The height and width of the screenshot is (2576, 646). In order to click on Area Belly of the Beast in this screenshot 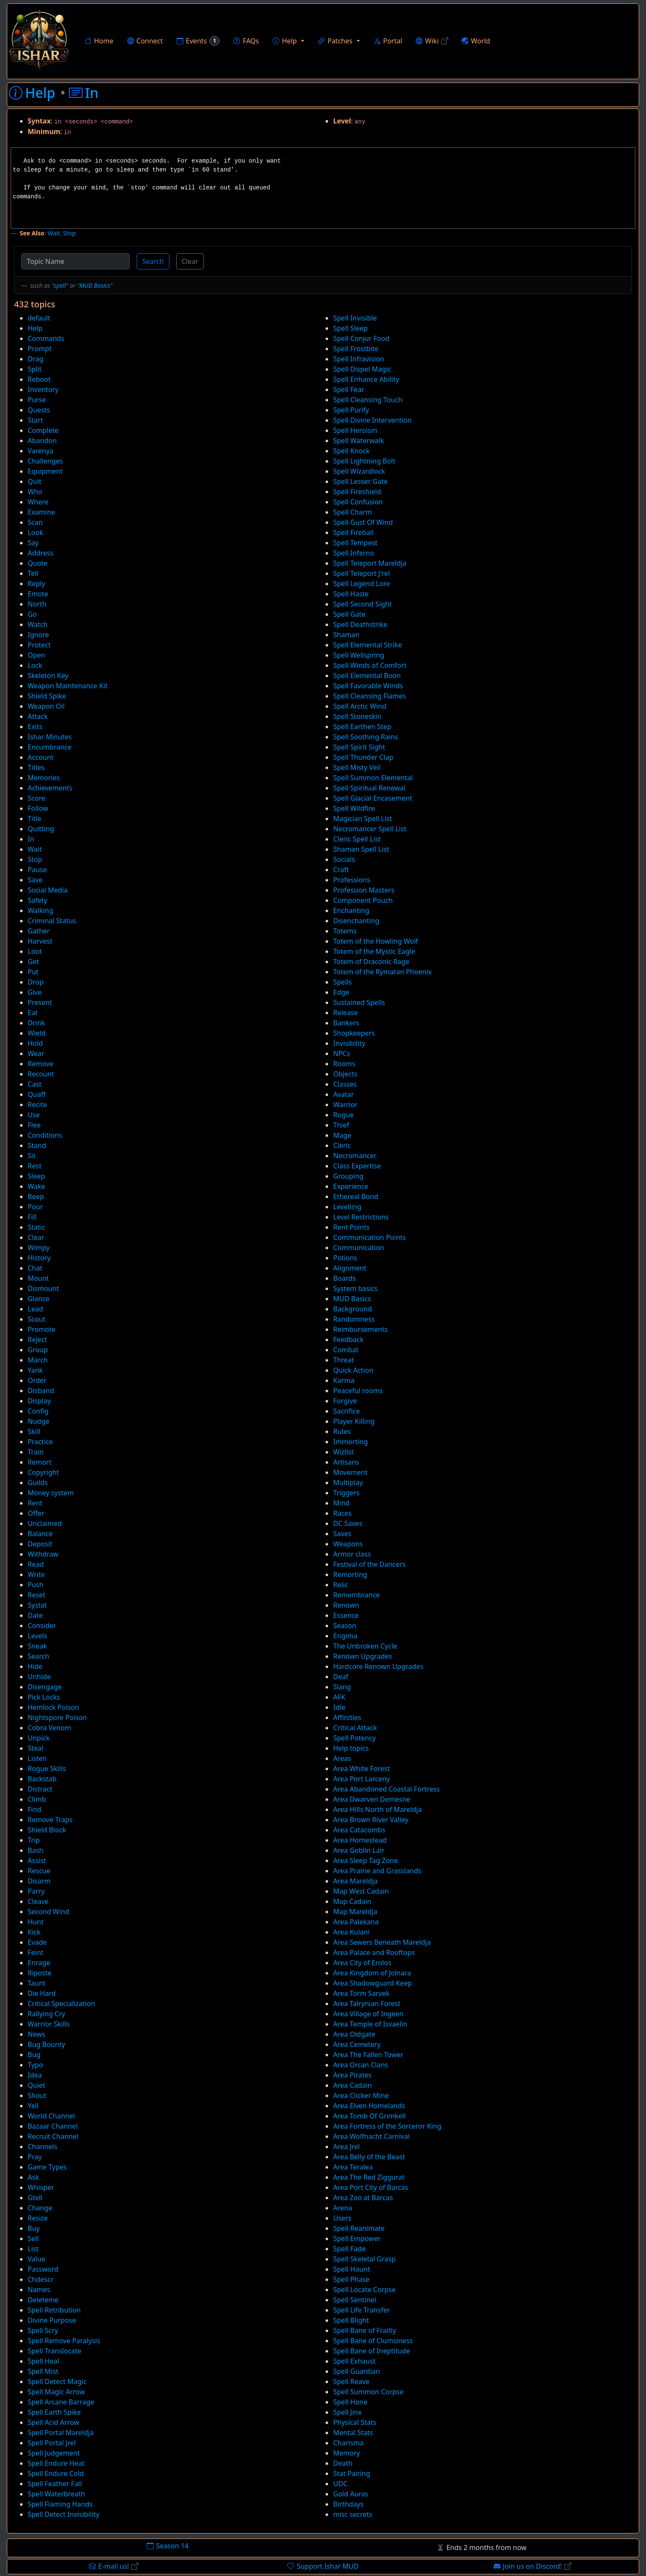, I will do `click(369, 2156)`.